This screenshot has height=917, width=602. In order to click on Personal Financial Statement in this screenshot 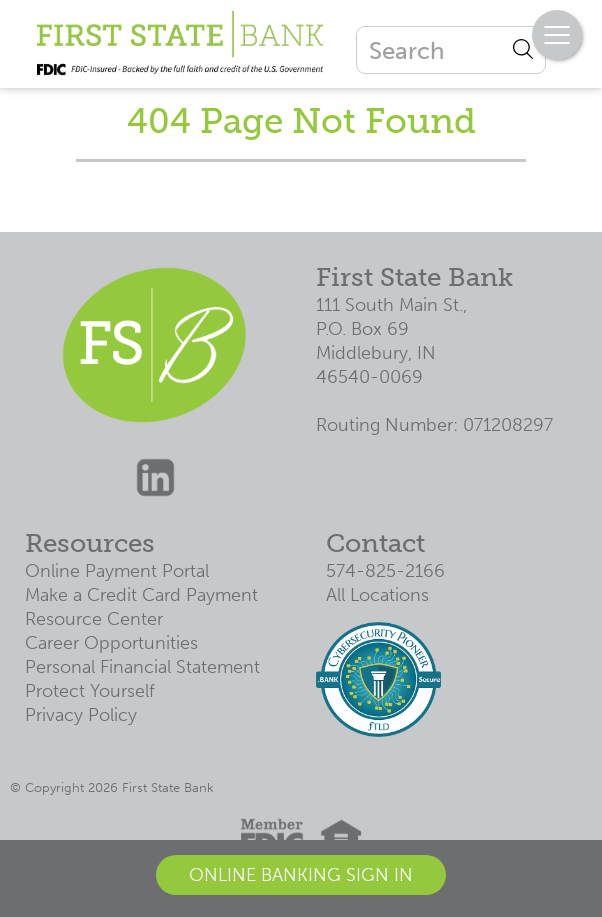, I will do `click(142, 667)`.